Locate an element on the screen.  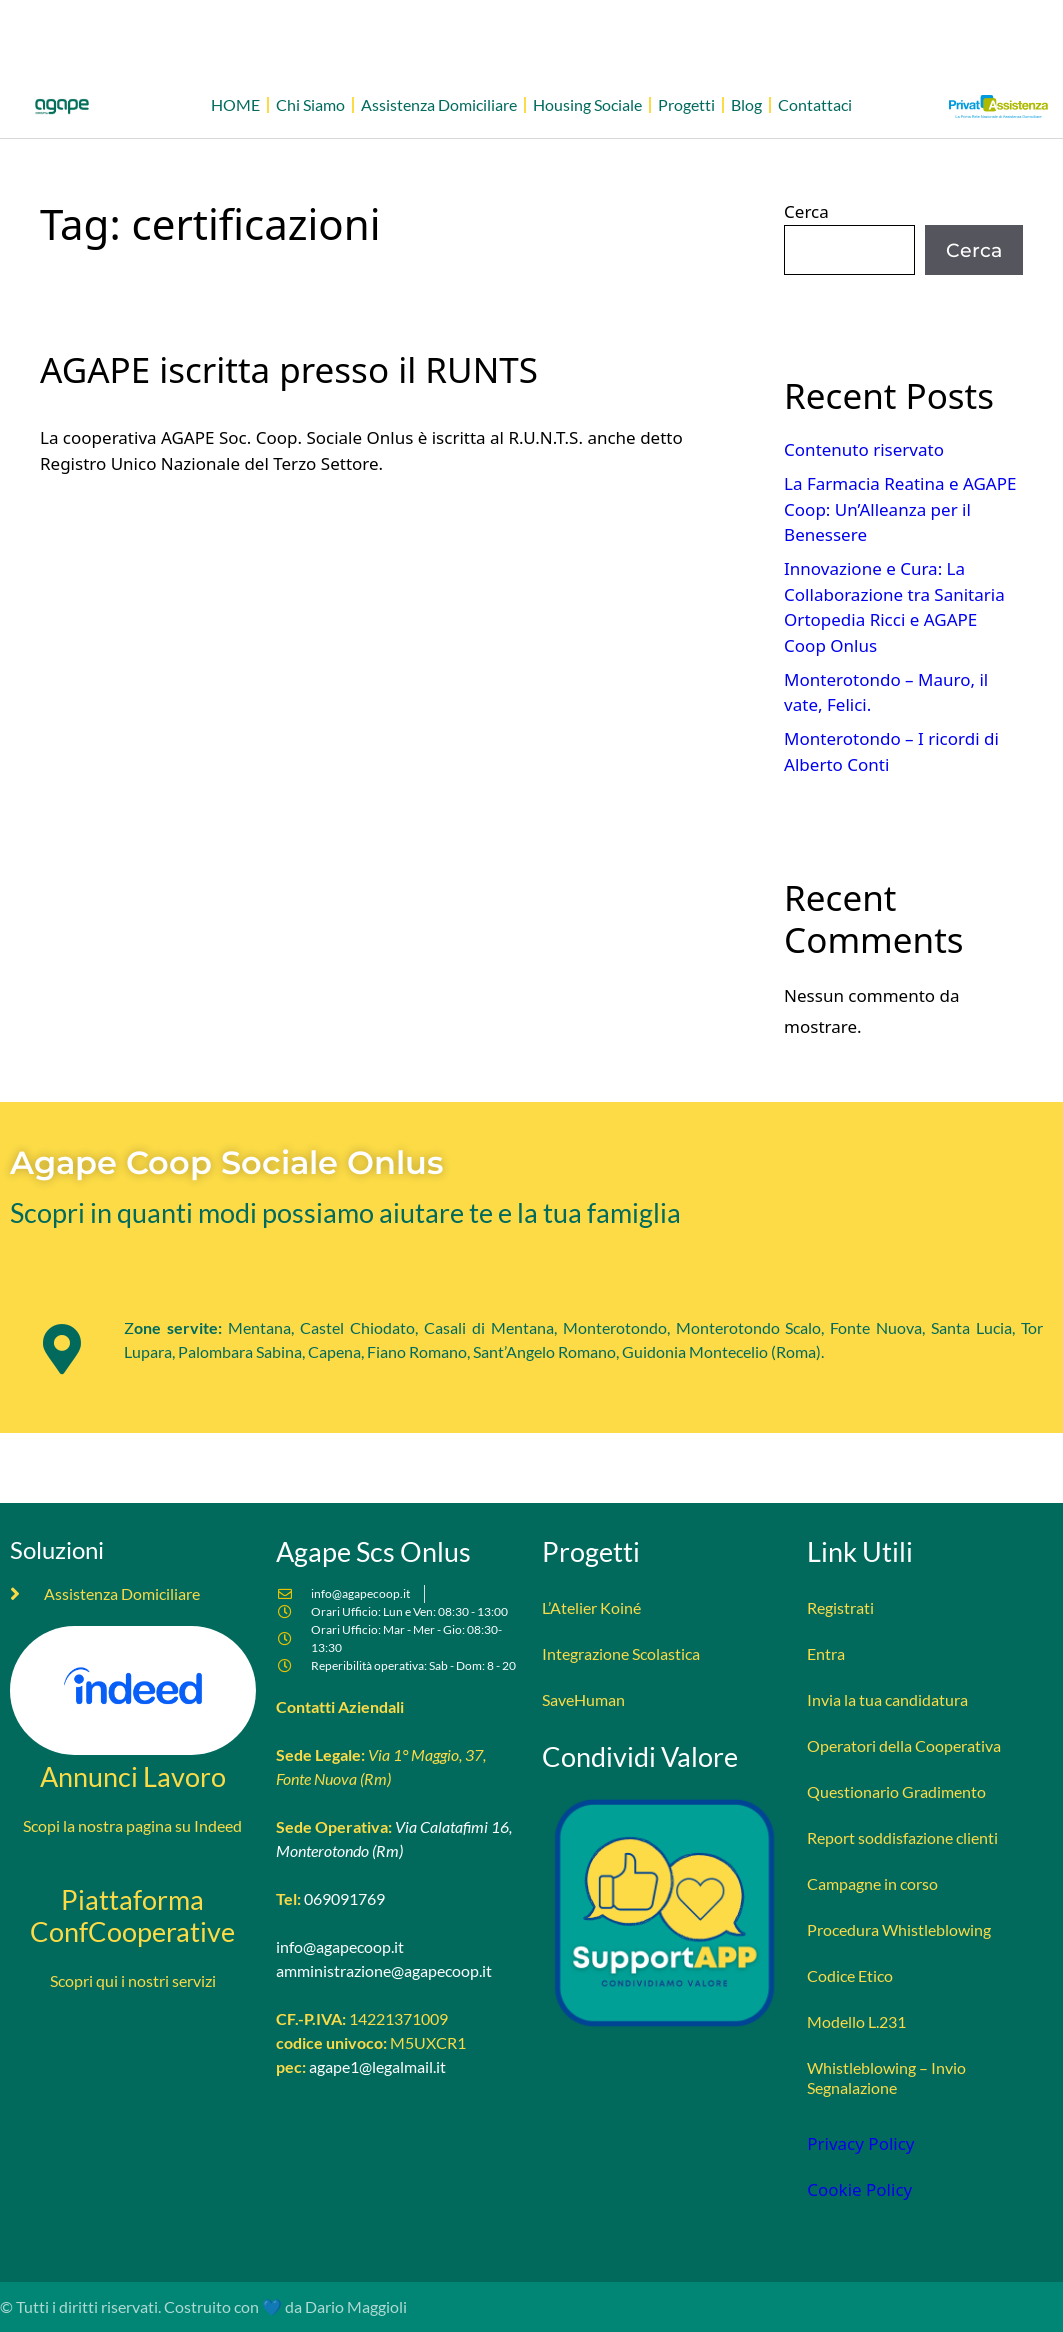
Procedura Whistleblowing is located at coordinates (899, 1929).